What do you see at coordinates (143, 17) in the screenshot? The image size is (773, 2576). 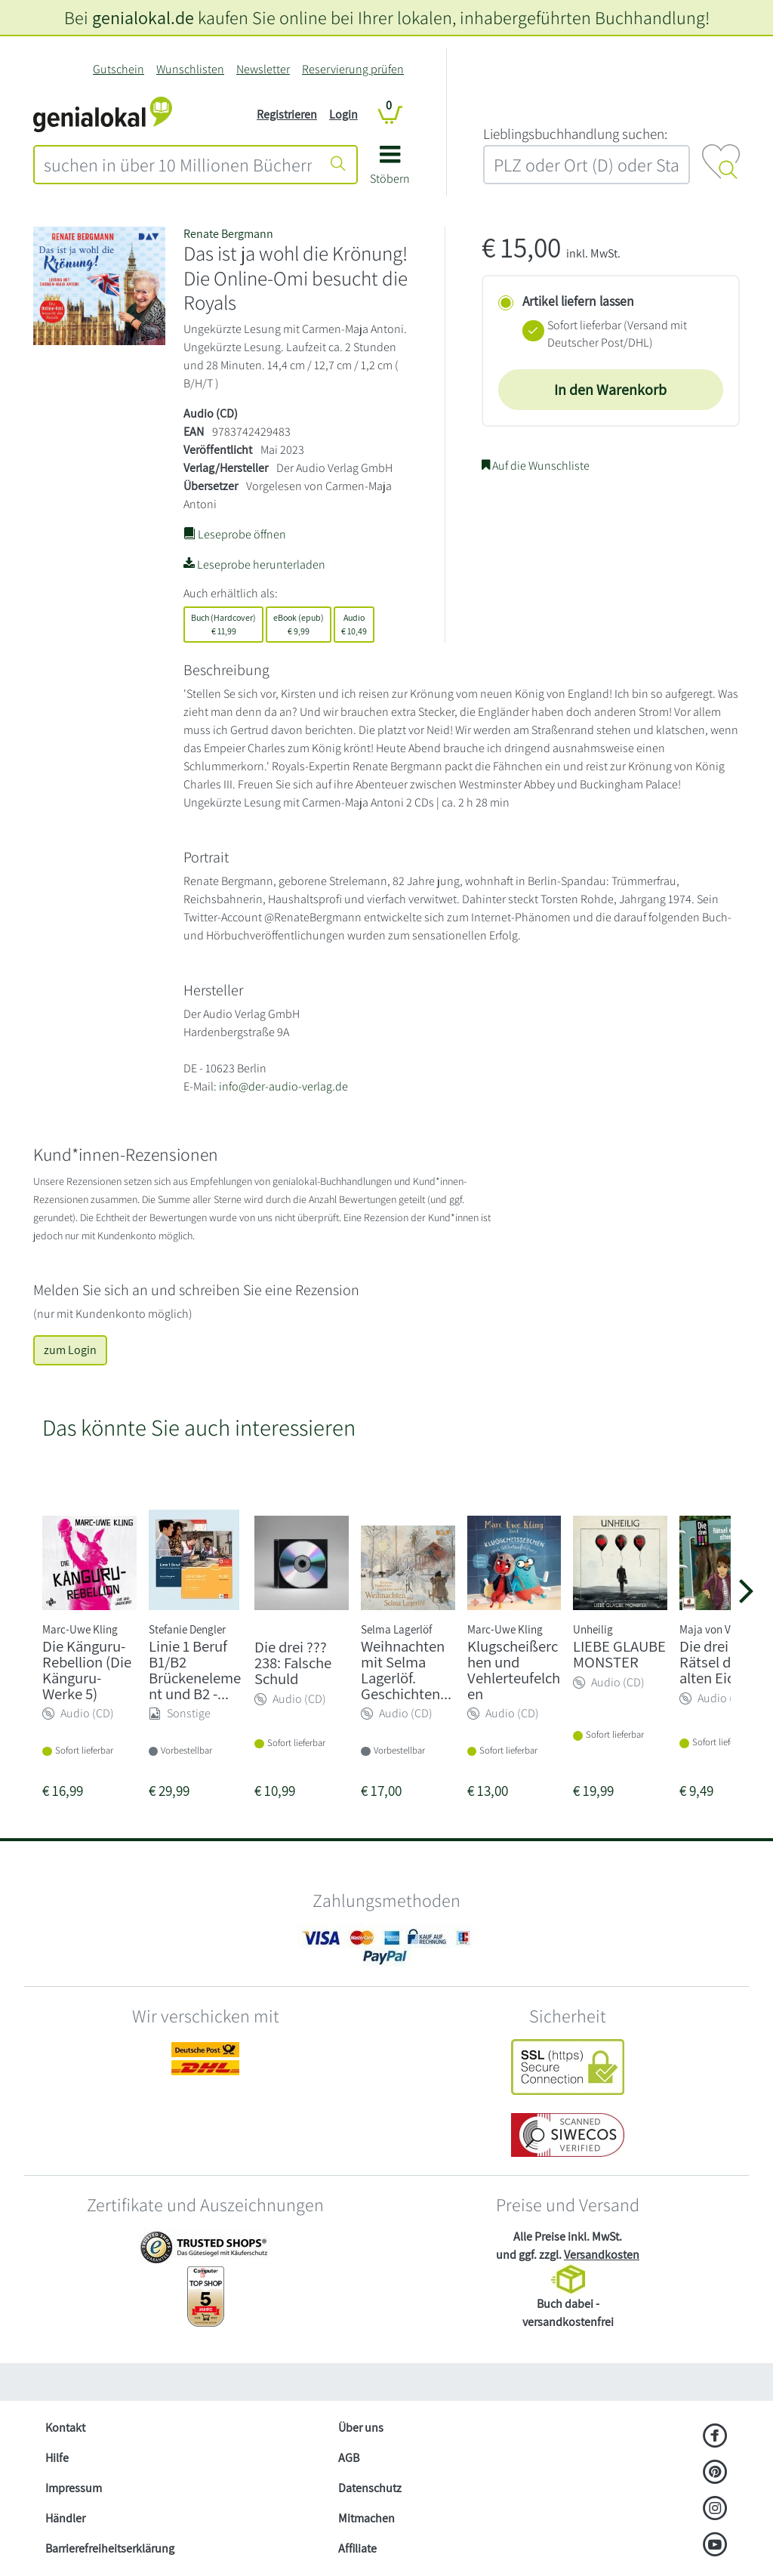 I see `genialokal.de [genialokal.de – Über uns Seite]` at bounding box center [143, 17].